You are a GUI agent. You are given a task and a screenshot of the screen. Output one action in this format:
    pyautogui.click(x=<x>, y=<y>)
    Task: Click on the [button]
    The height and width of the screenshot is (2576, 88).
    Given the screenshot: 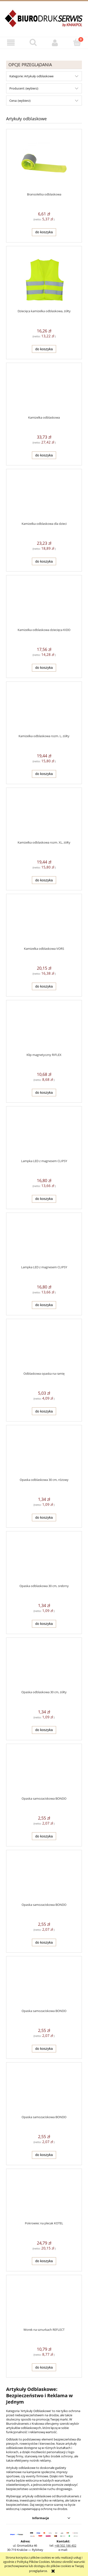 What is the action you would take?
    pyautogui.click(x=11, y=42)
    